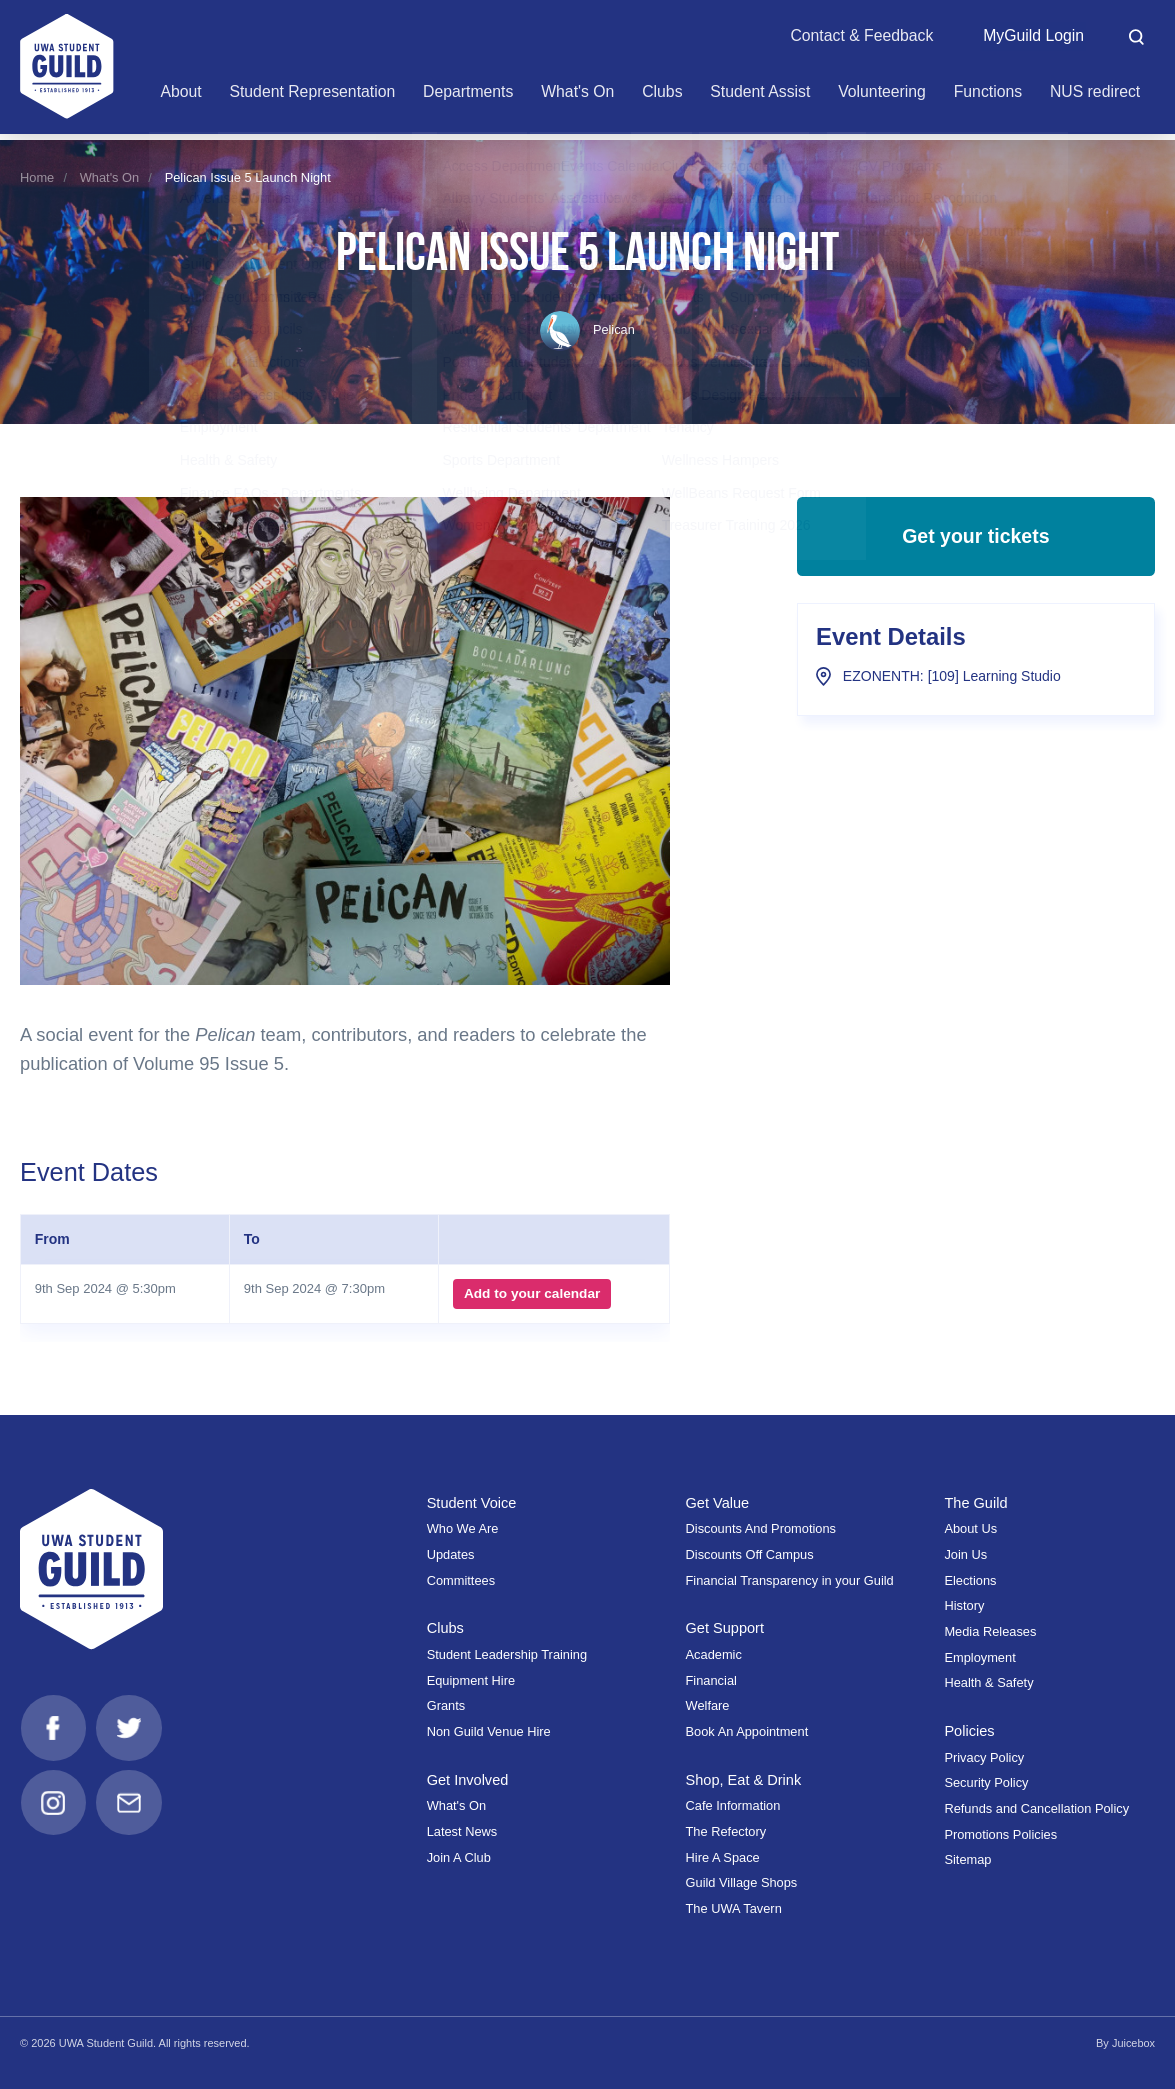  Describe the element at coordinates (248, 177) in the screenshot. I see `Pelican Issue 5 Launch Night` at that location.